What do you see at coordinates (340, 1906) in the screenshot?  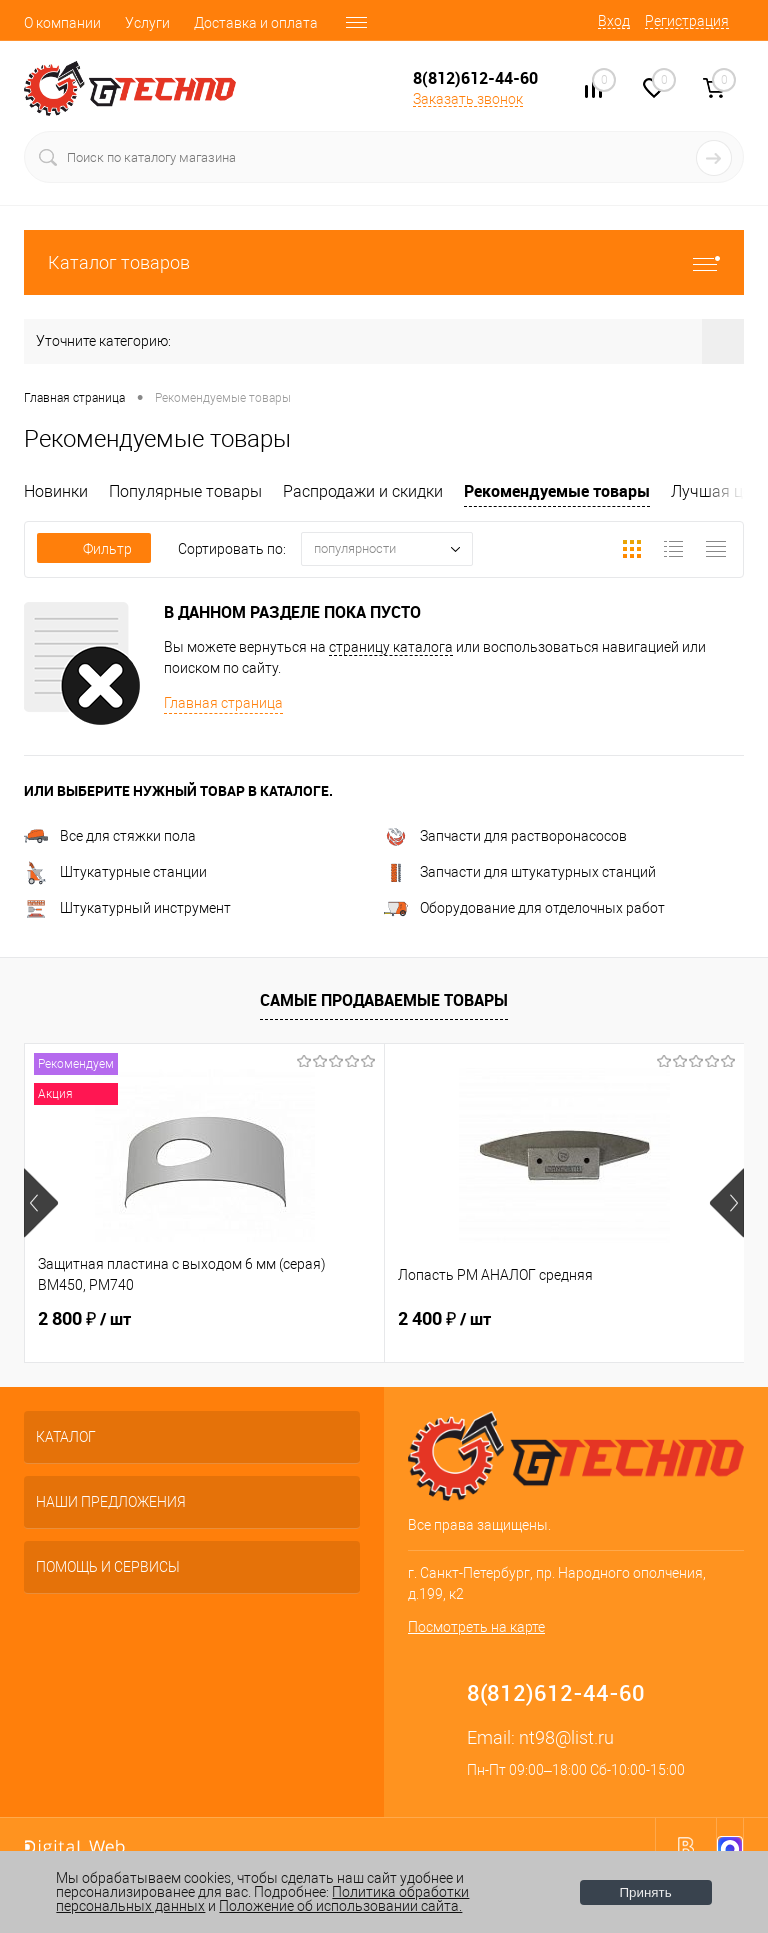 I see `Положение об использовании сайта.` at bounding box center [340, 1906].